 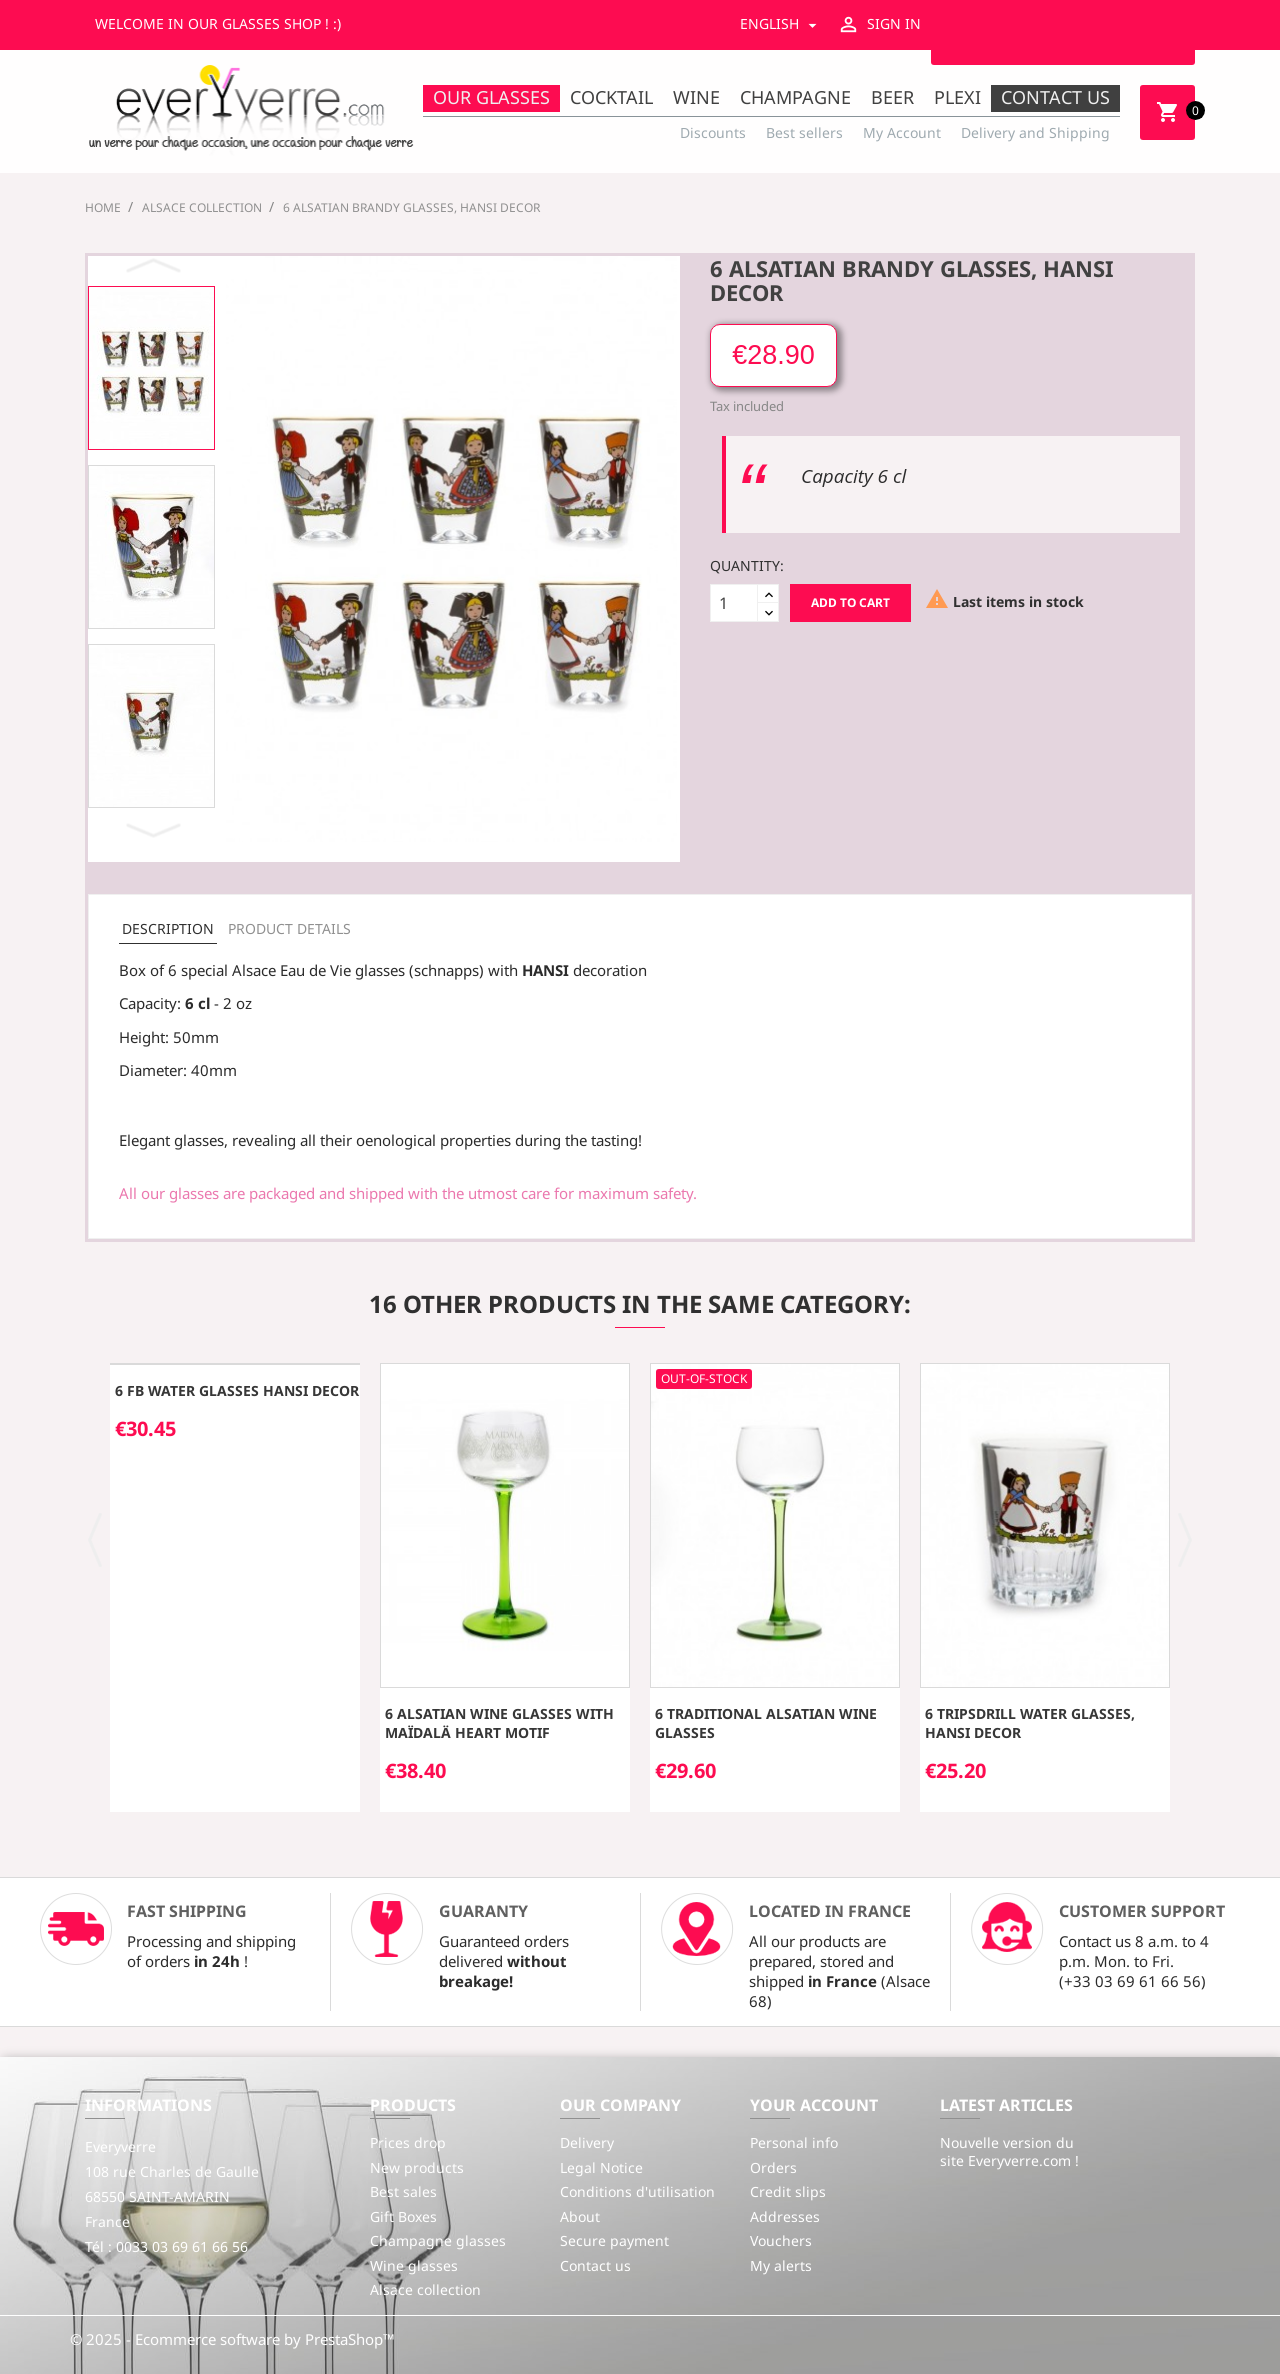 What do you see at coordinates (902, 132) in the screenshot?
I see `My Account` at bounding box center [902, 132].